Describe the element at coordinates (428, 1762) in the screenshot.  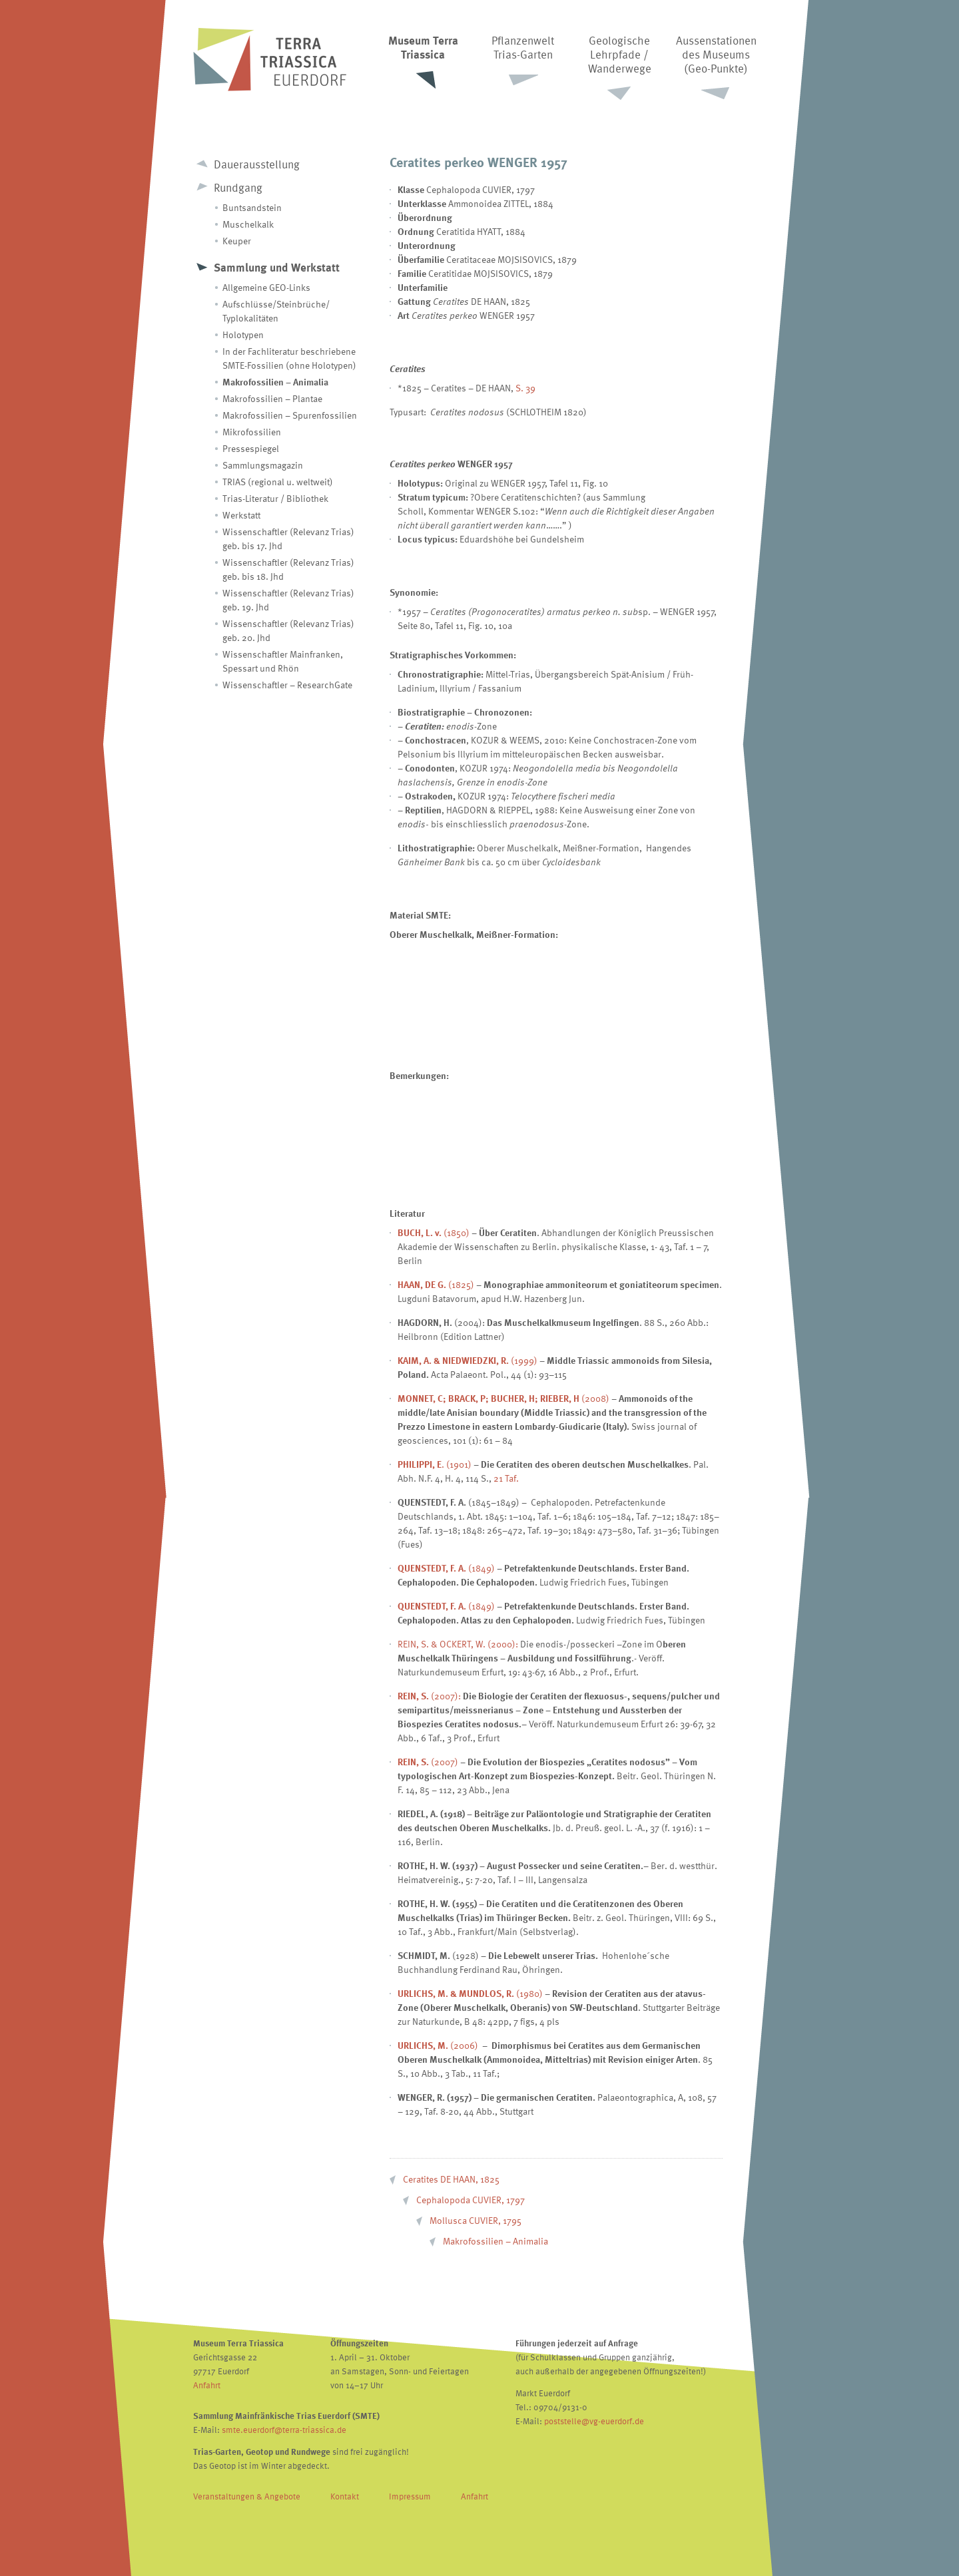
I see `(2007)` at that location.